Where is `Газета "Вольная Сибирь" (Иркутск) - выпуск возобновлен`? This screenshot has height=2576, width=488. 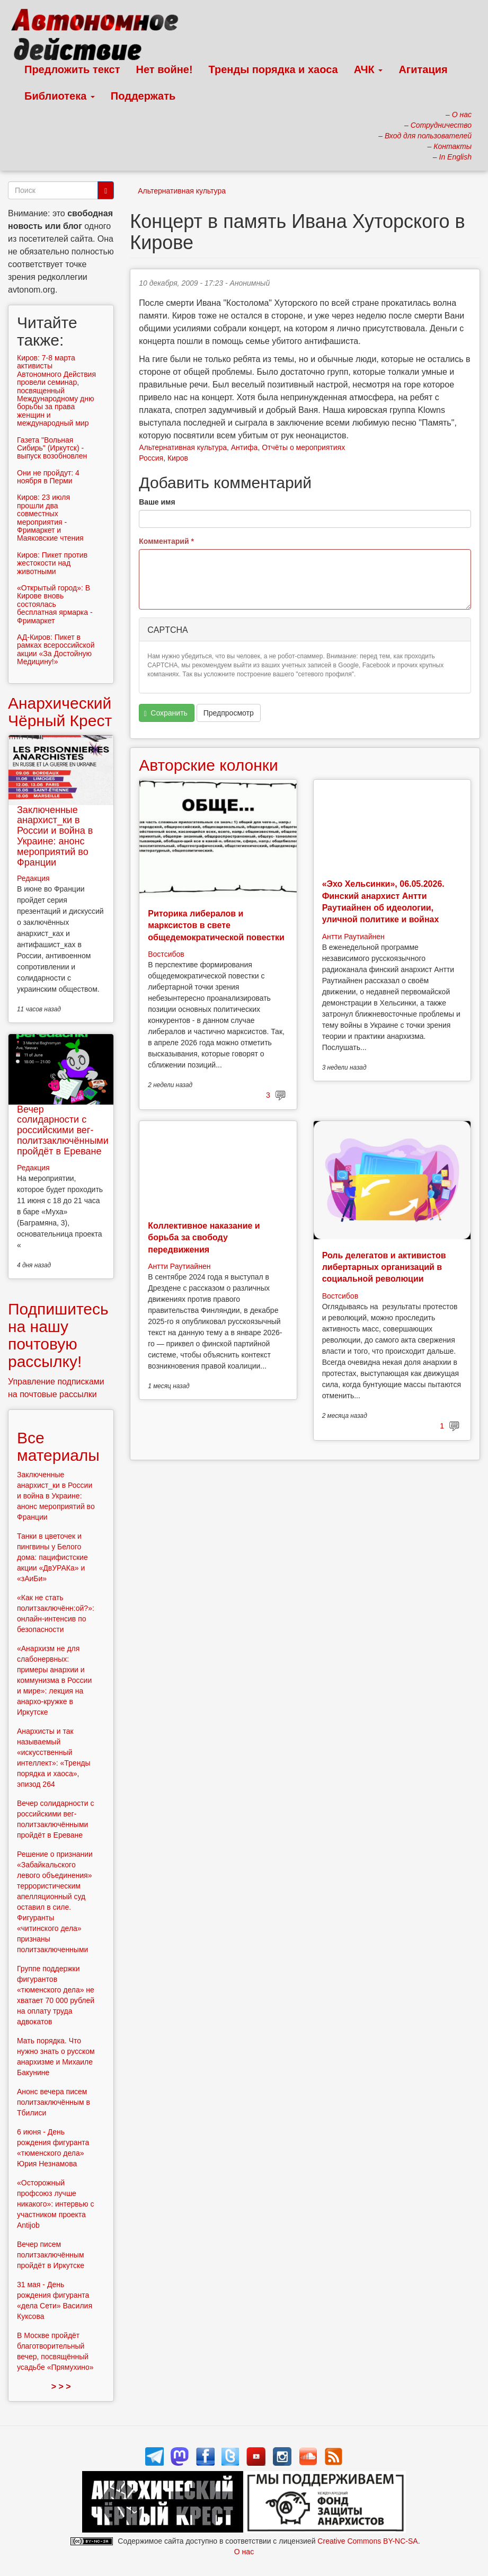 Газета "Вольная Сибирь" (Иркутск) - выпуск возобновлен is located at coordinates (52, 448).